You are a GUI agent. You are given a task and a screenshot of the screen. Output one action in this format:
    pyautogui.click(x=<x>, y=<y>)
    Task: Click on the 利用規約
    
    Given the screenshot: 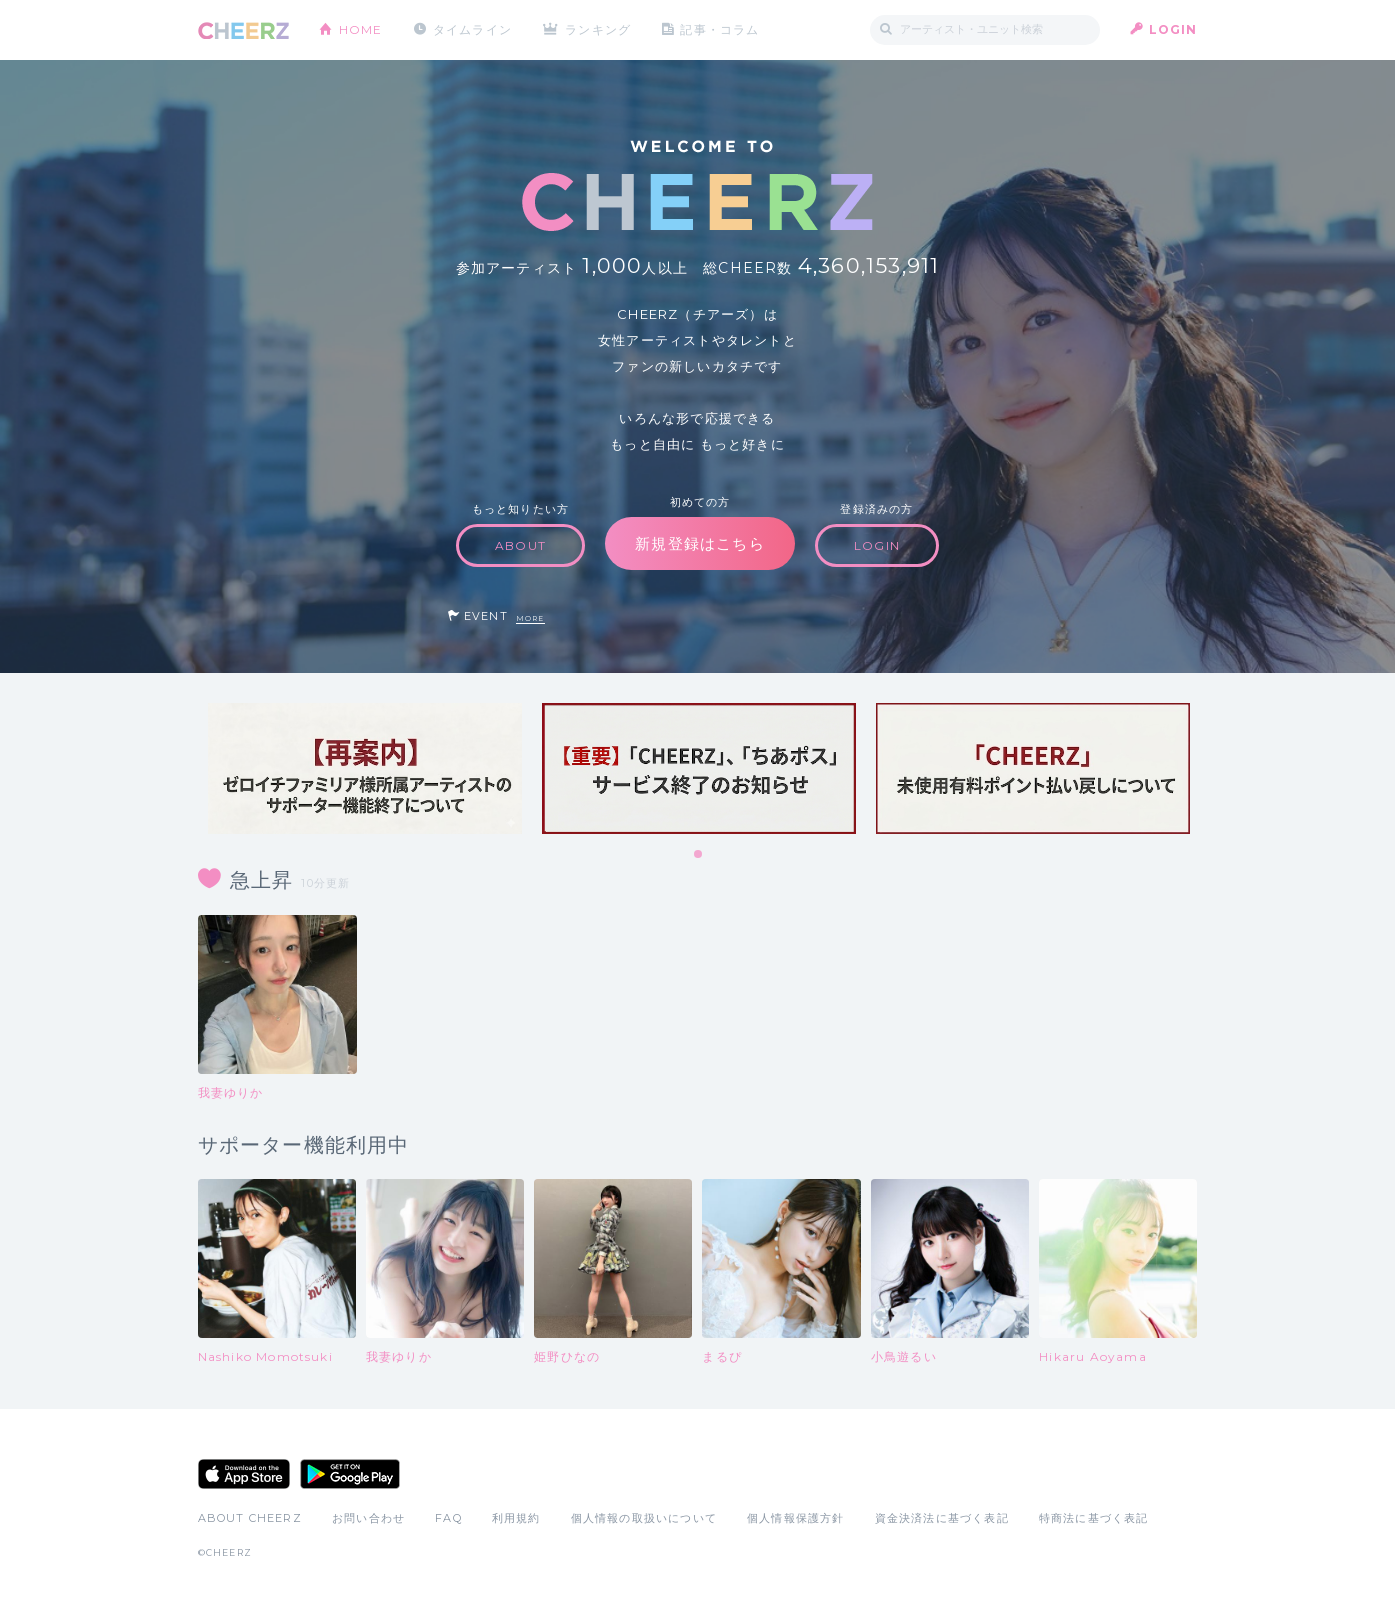 What is the action you would take?
    pyautogui.click(x=516, y=1518)
    